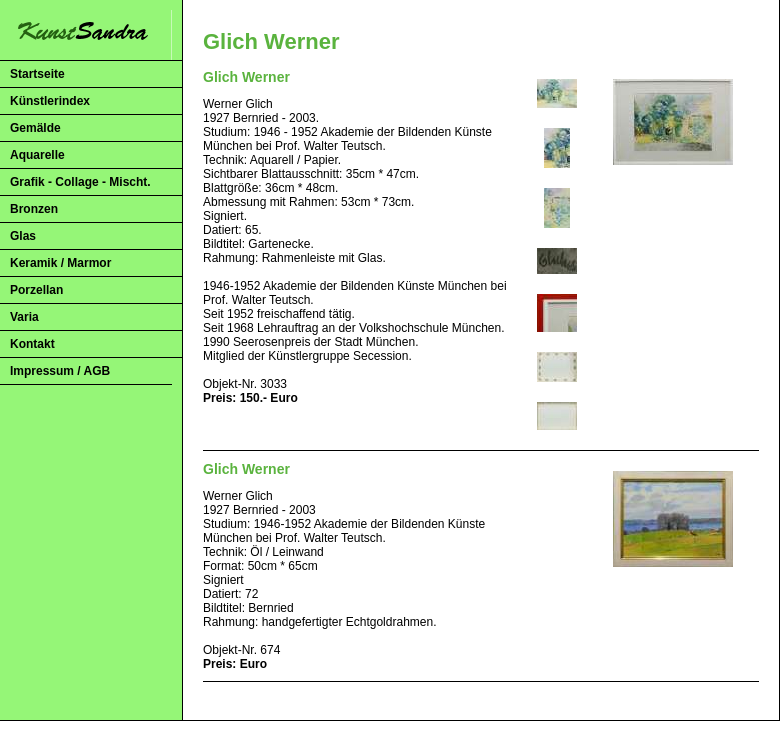 Image resolution: width=780 pixels, height=731 pixels. I want to click on Kontakt, so click(32, 344).